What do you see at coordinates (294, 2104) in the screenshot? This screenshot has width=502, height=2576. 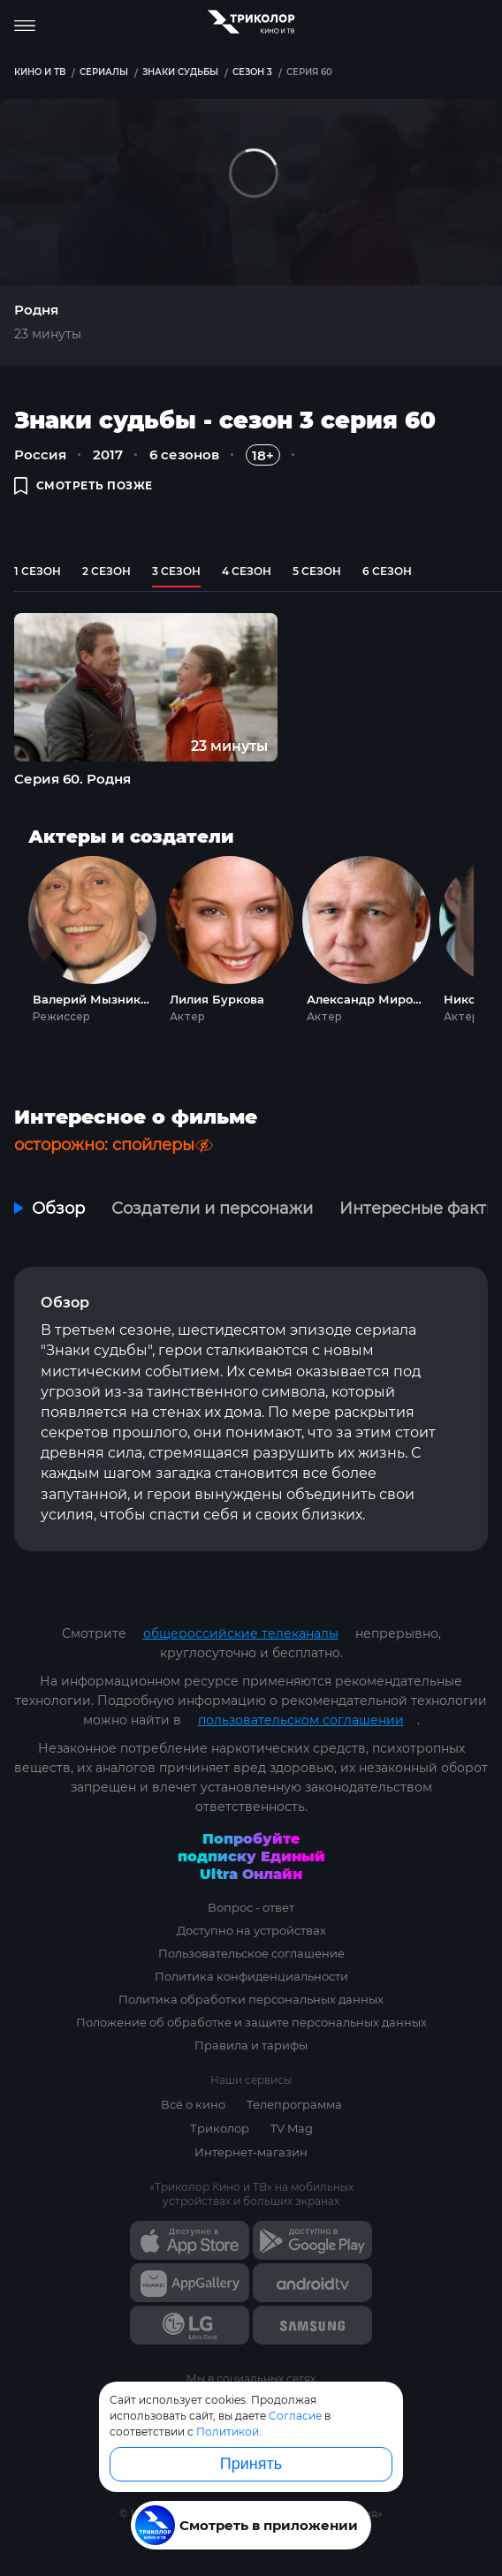 I see `Телепрограмма` at bounding box center [294, 2104].